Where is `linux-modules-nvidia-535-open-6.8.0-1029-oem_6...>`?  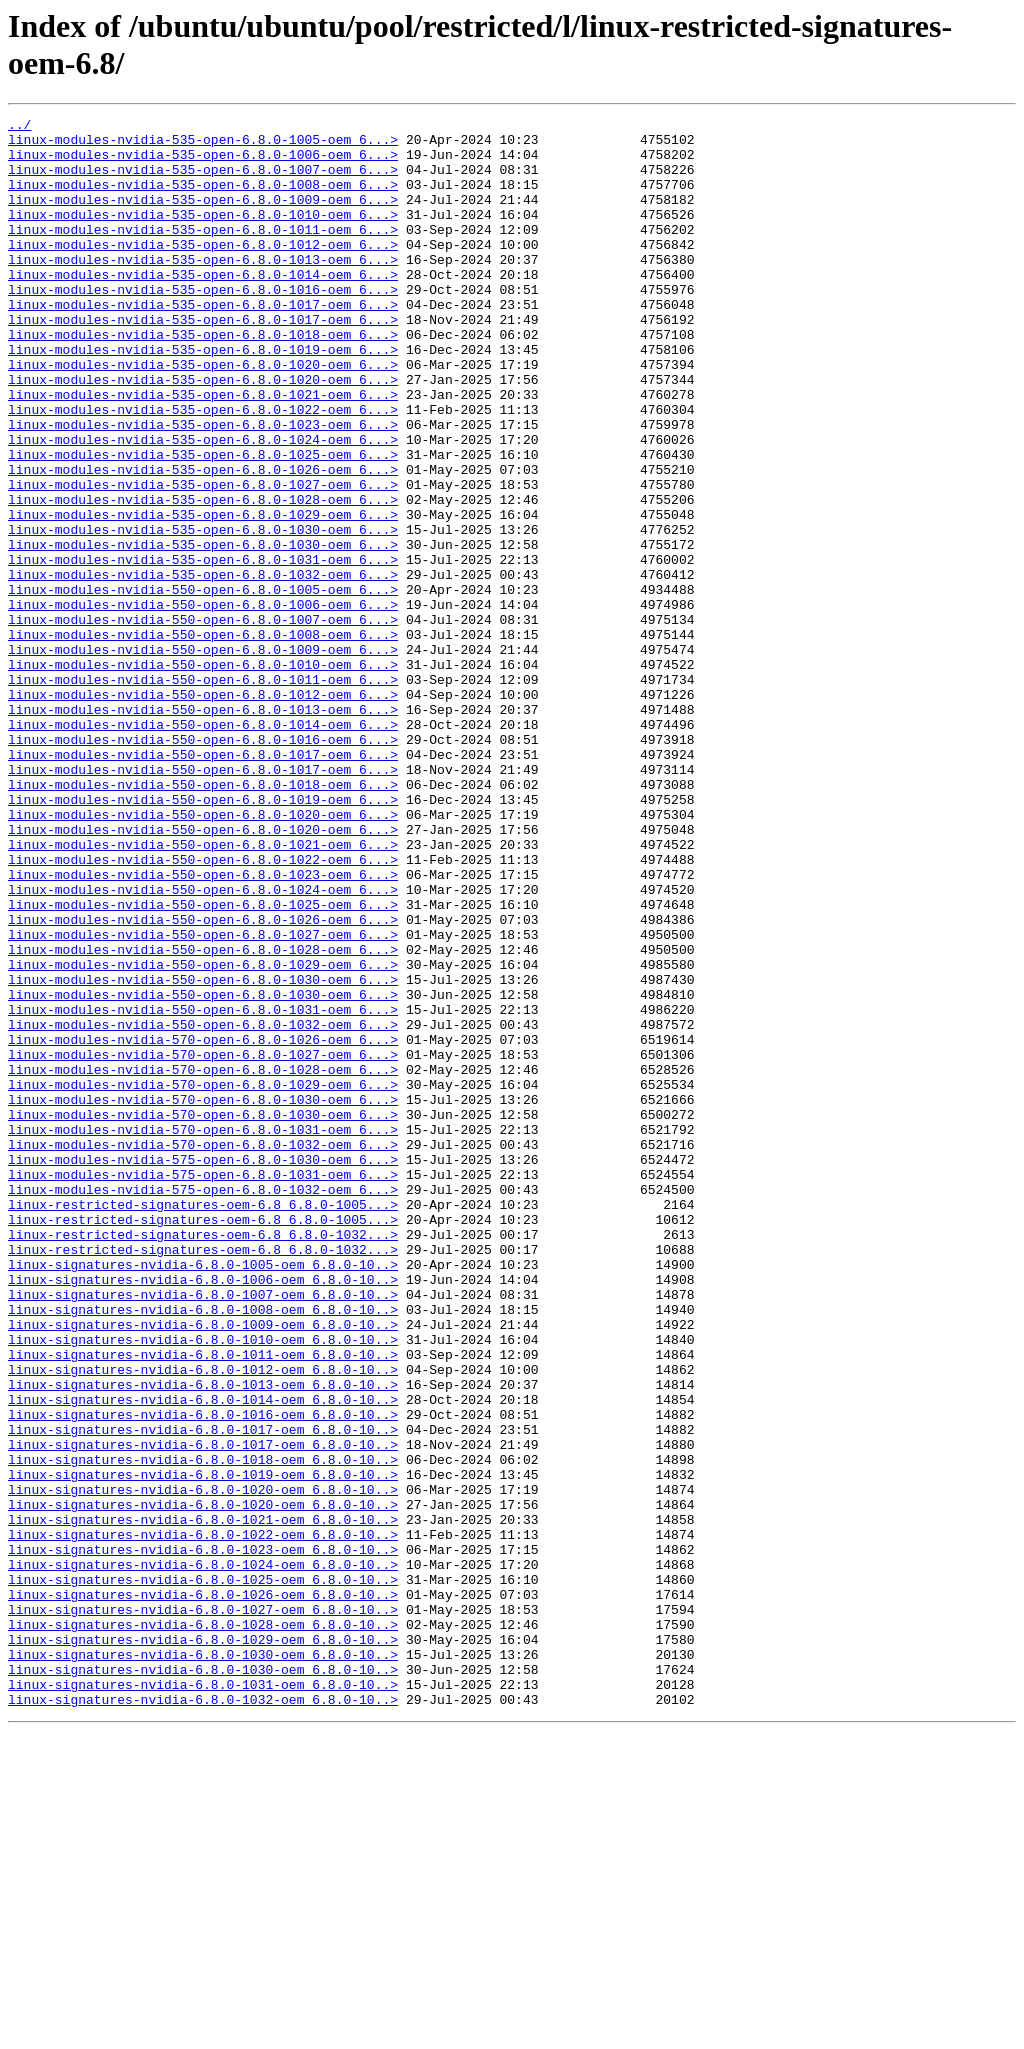 linux-modules-nvidia-535-open-6.8.0-1029-oem_6...> is located at coordinates (203, 595).